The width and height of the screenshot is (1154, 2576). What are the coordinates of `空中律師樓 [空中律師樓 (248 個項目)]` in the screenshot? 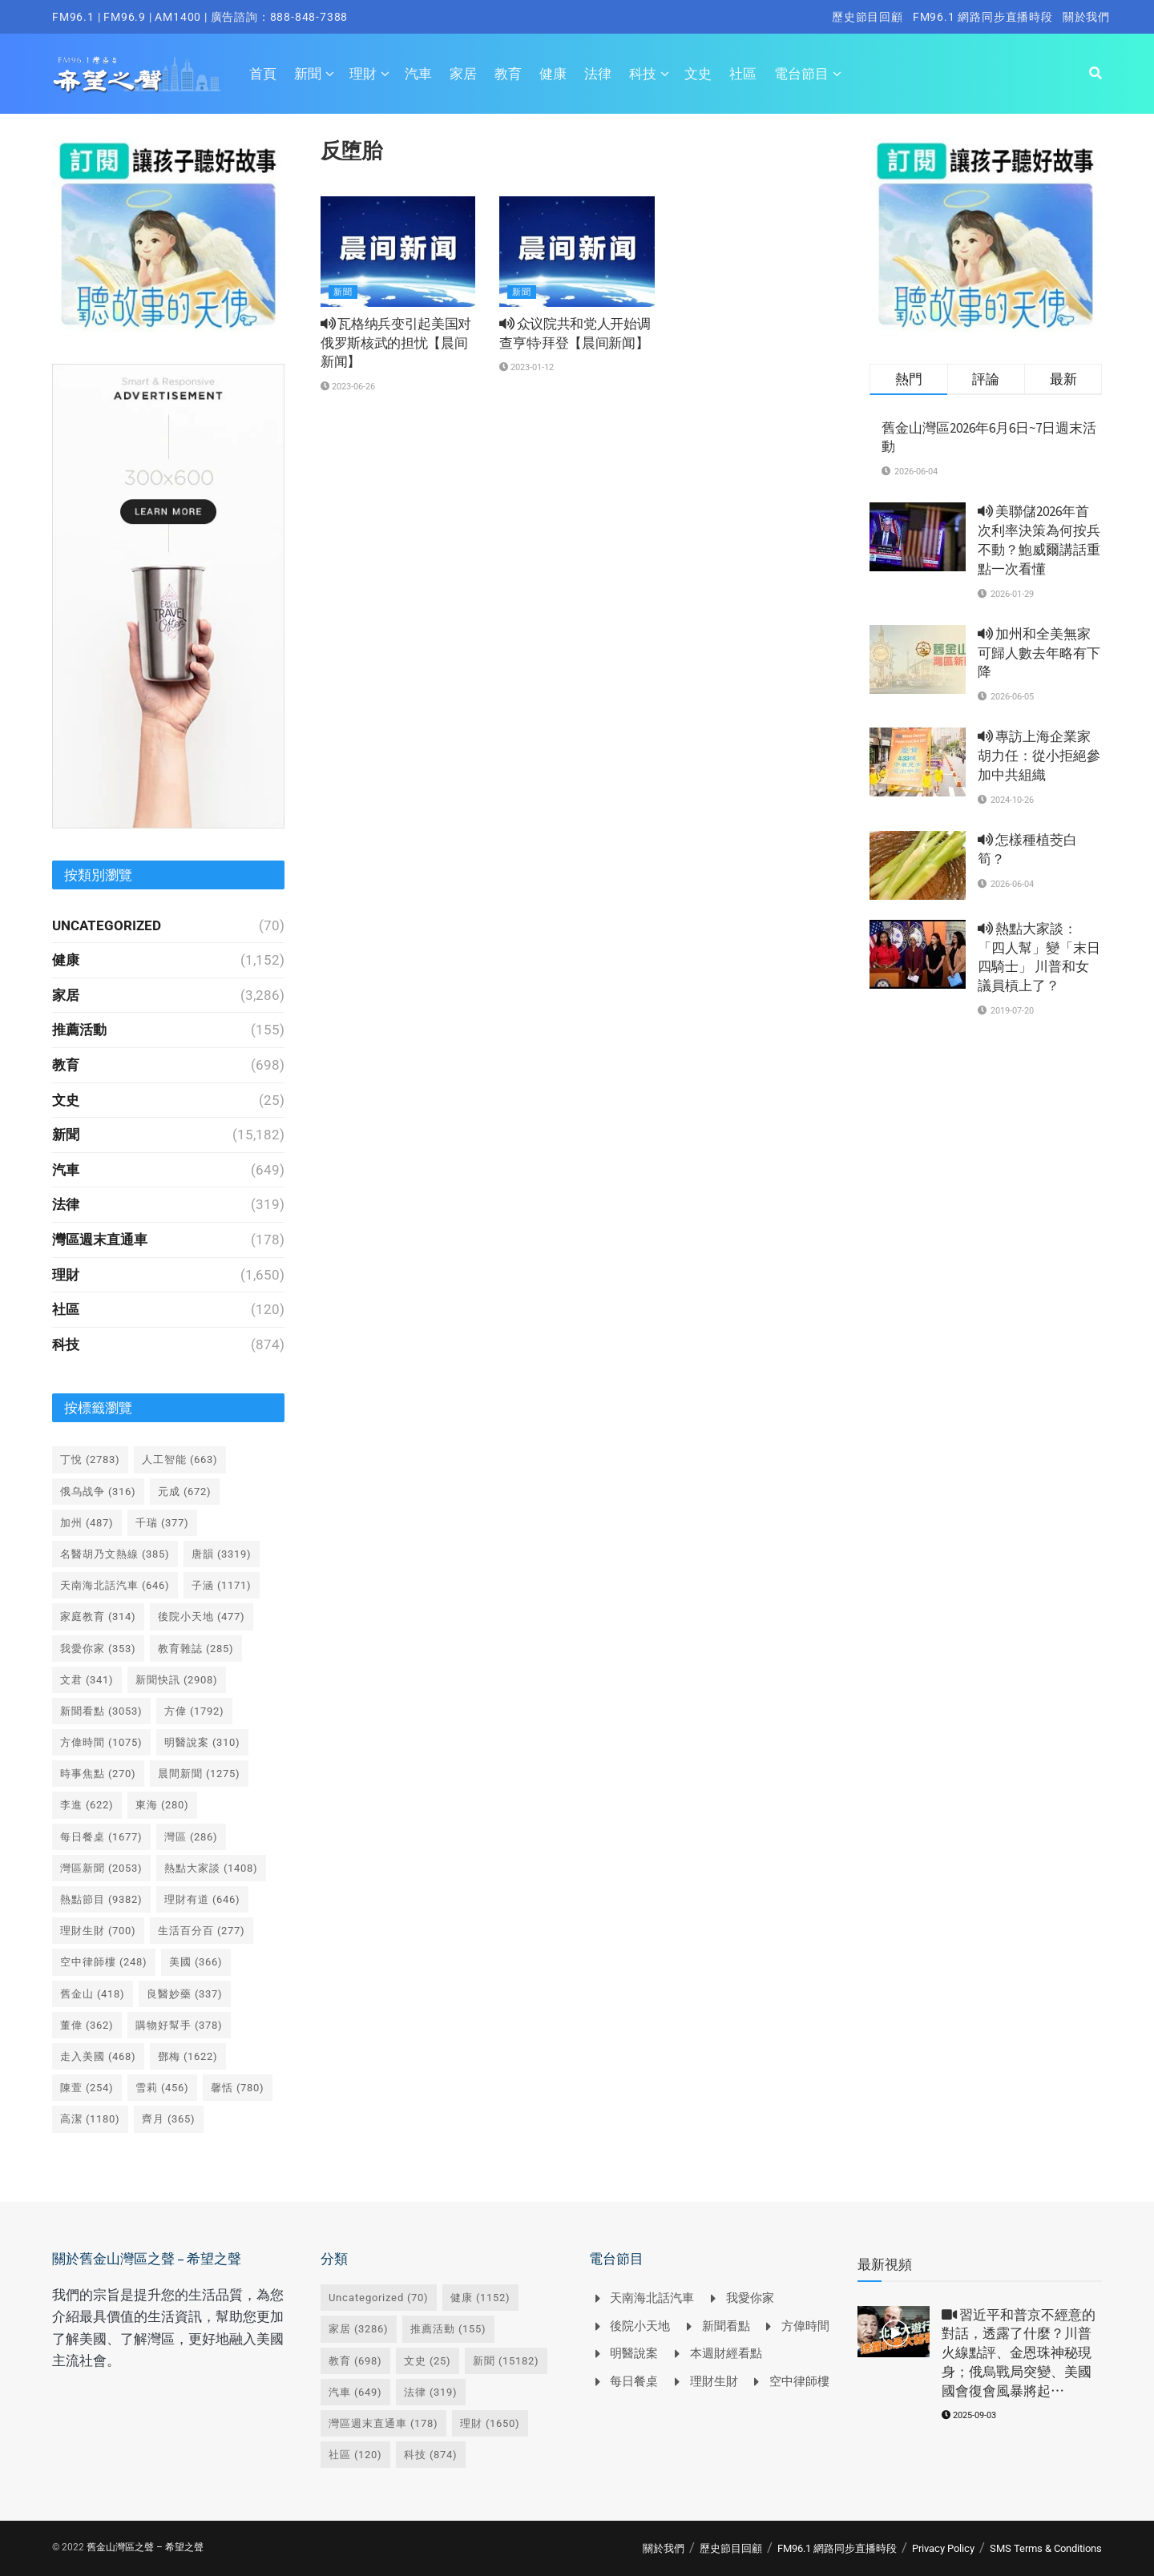 It's located at (103, 1962).